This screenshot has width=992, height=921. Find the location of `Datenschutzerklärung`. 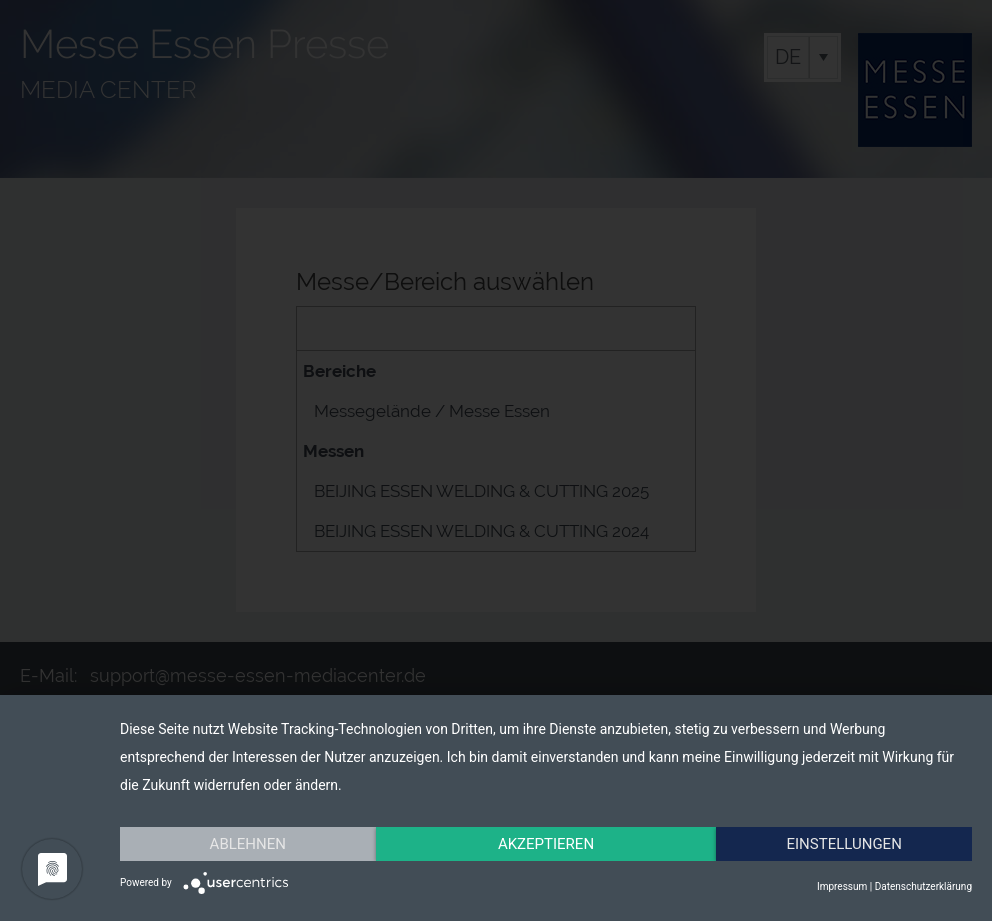

Datenschutzerklärung is located at coordinates (923, 886).